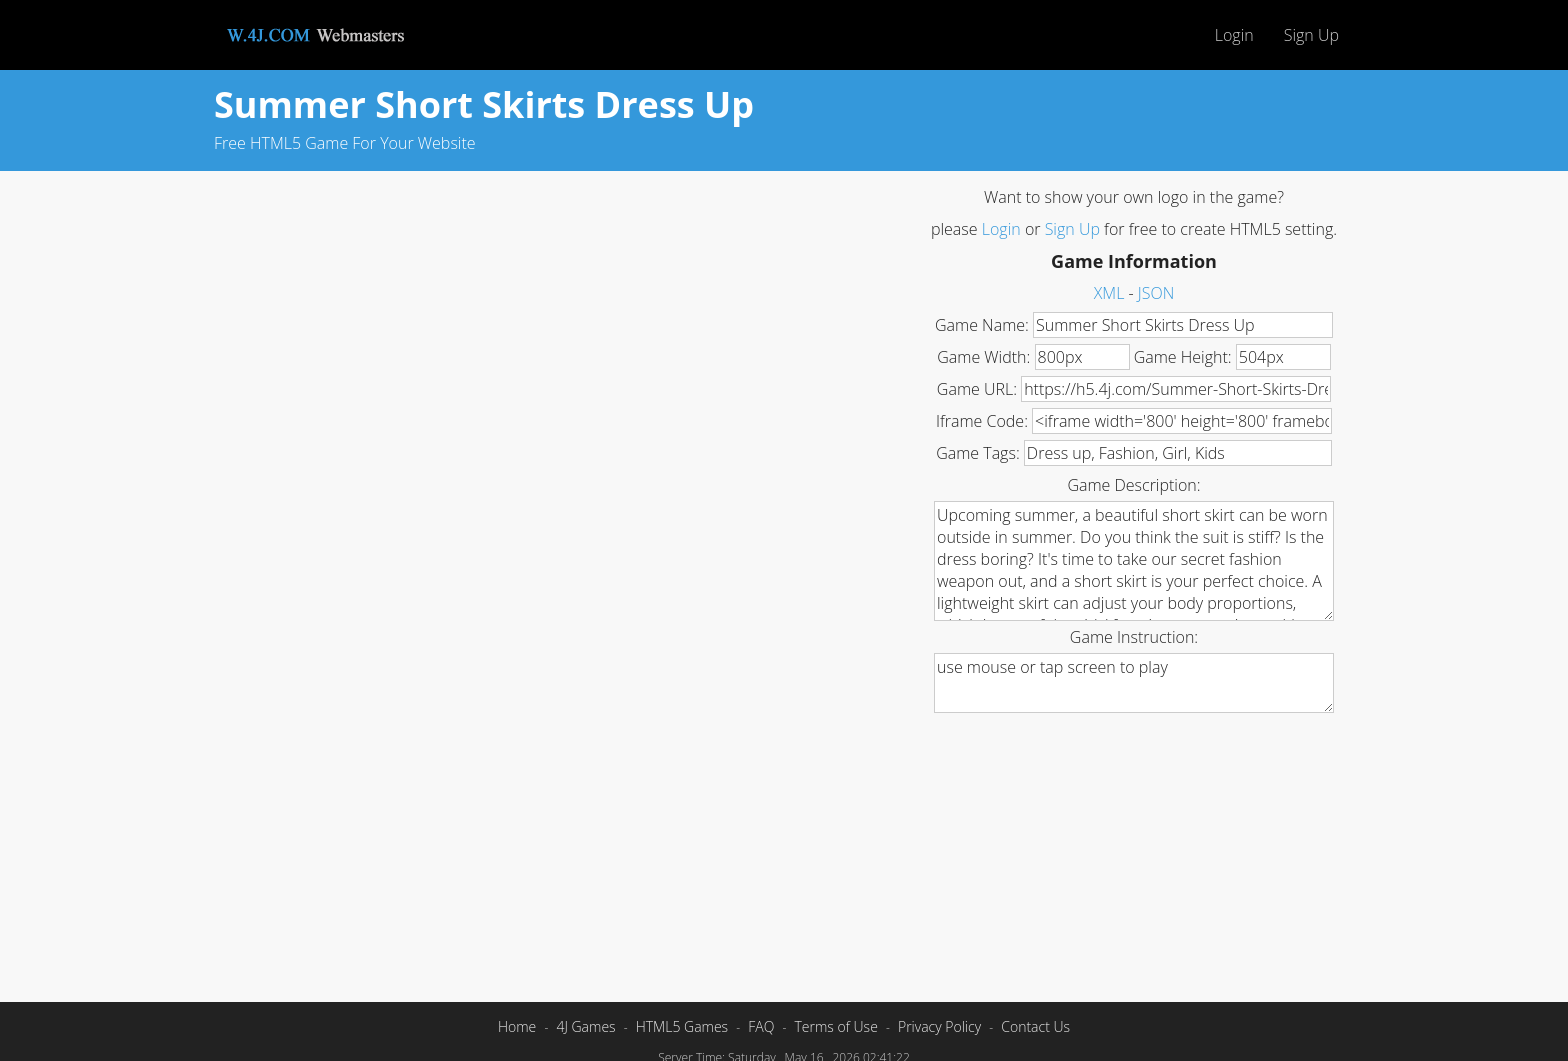 The height and width of the screenshot is (1061, 1568). I want to click on Home, so click(517, 1026).